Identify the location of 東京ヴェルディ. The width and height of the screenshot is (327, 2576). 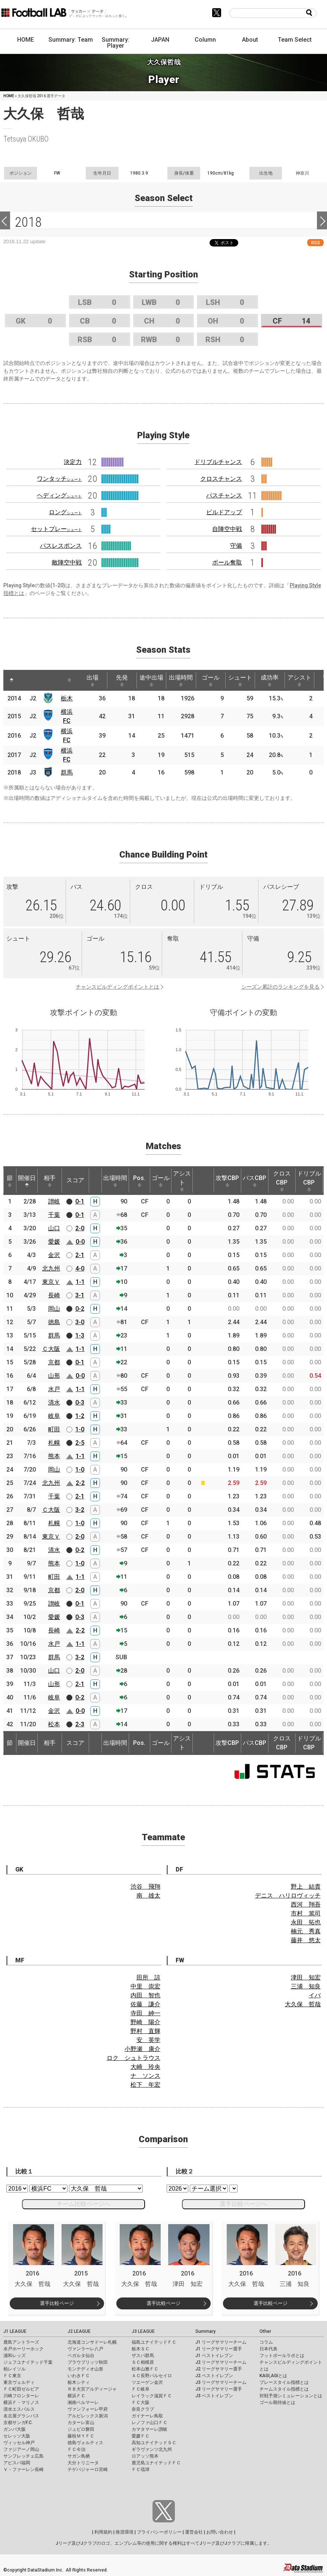
(19, 2382).